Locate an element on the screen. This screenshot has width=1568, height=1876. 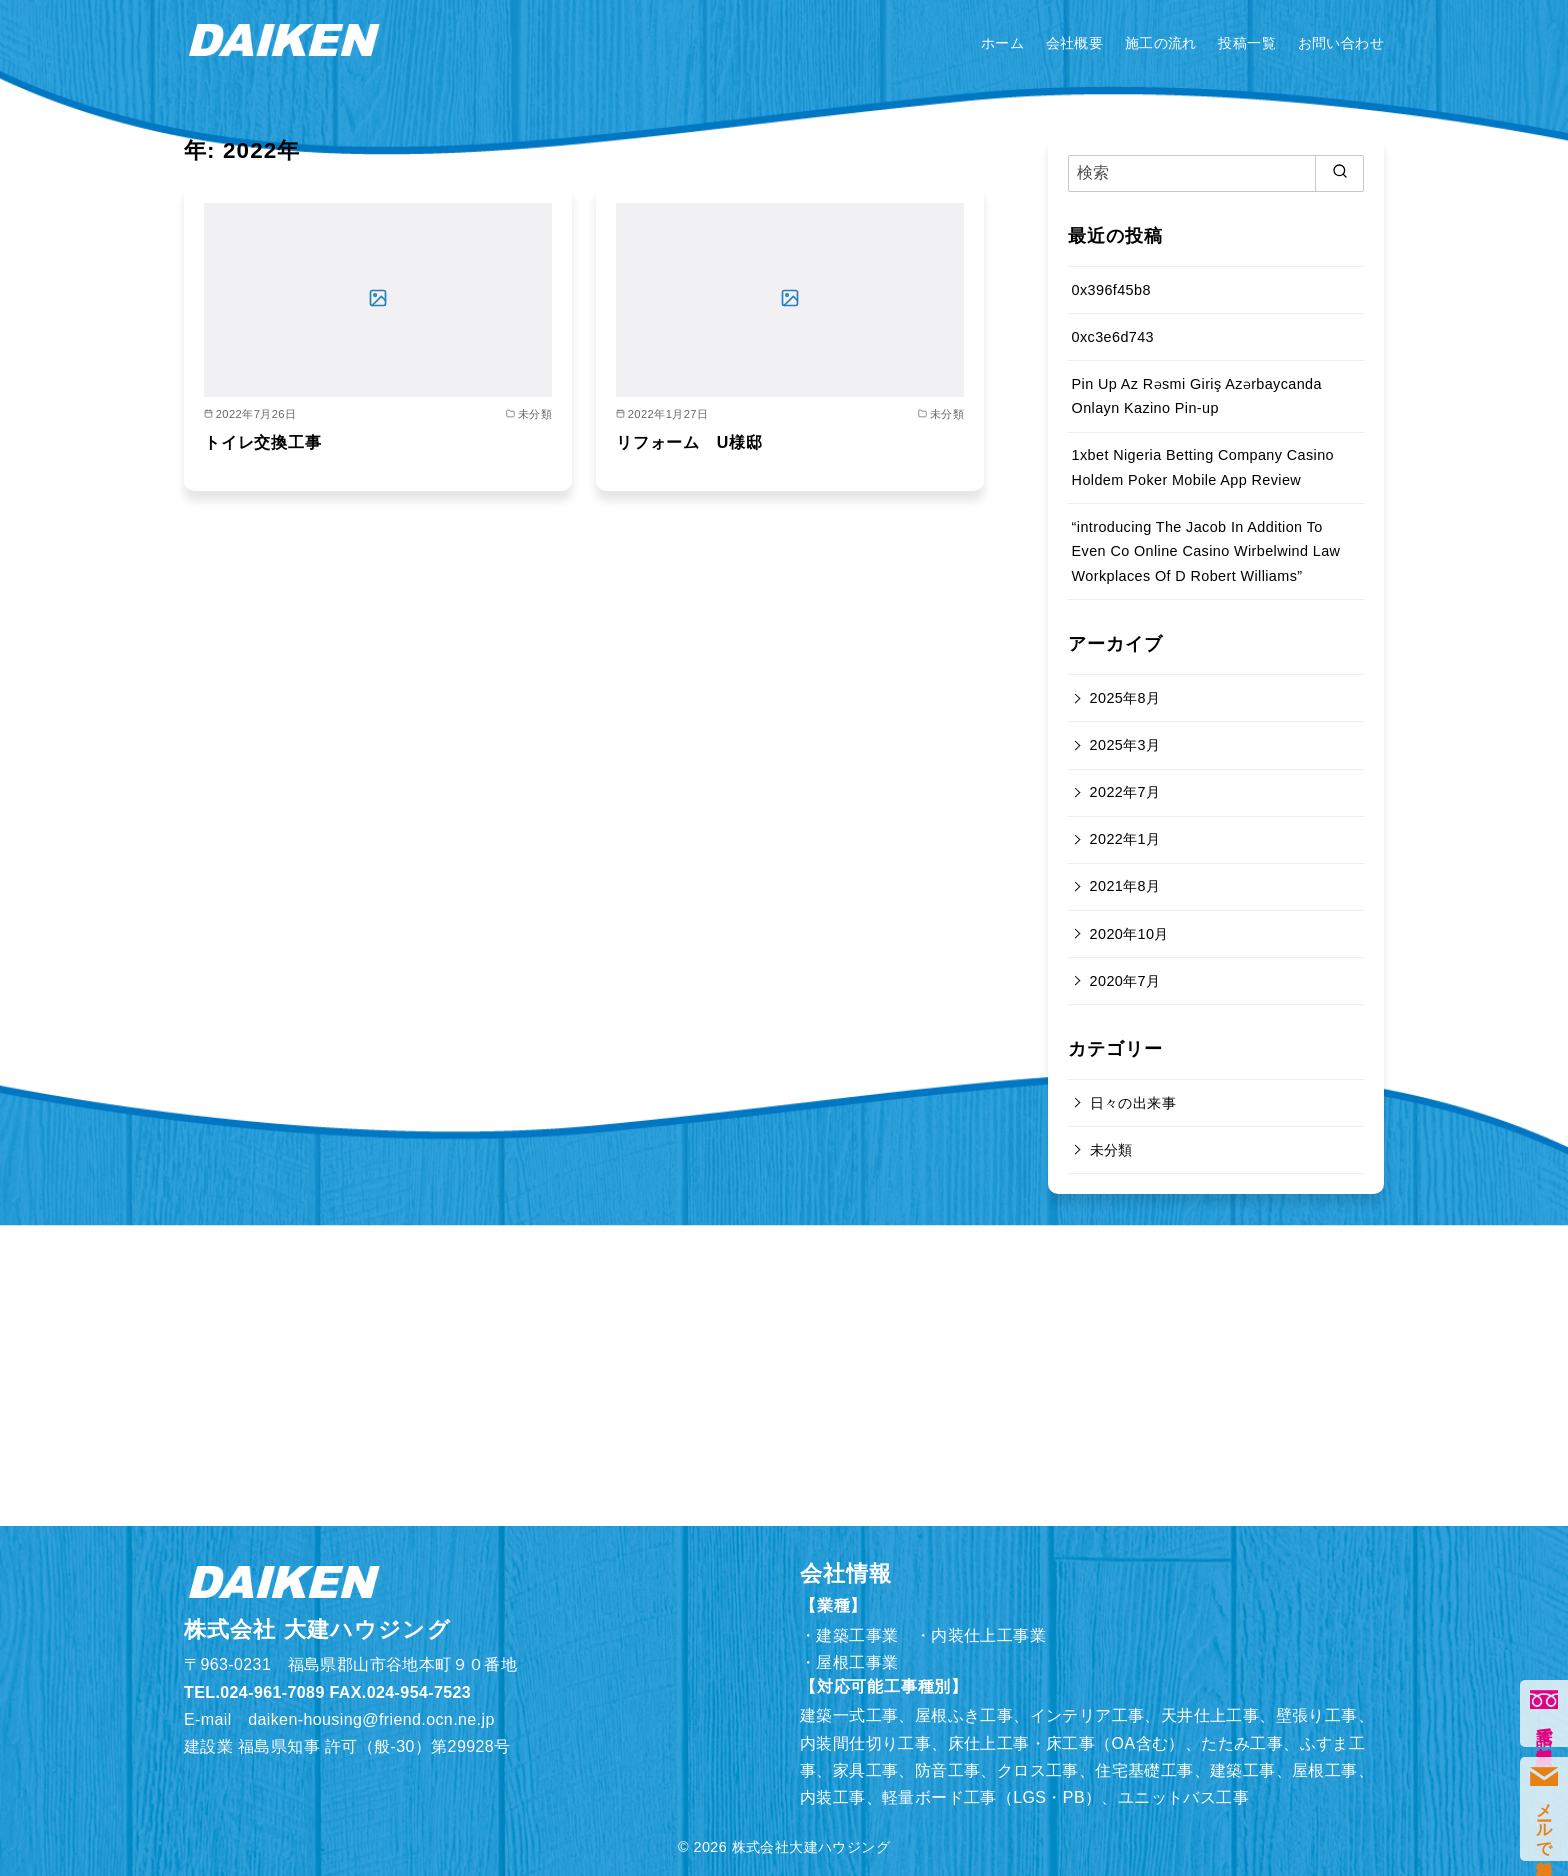
株式会社大建ハウジング is located at coordinates (811, 1847).